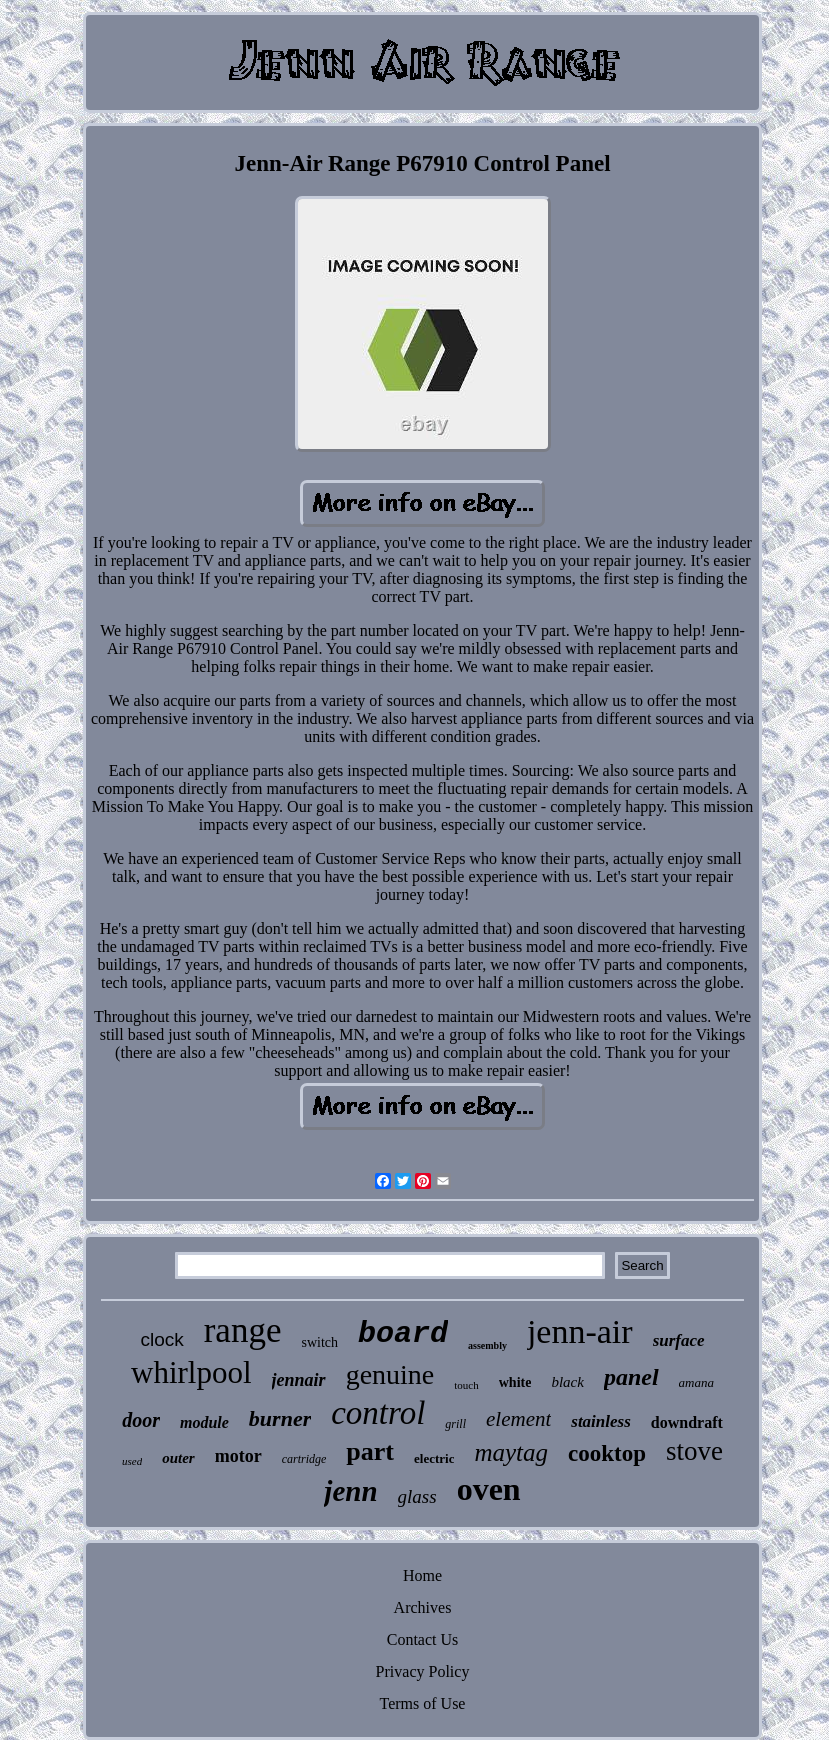  I want to click on element, so click(518, 1419).